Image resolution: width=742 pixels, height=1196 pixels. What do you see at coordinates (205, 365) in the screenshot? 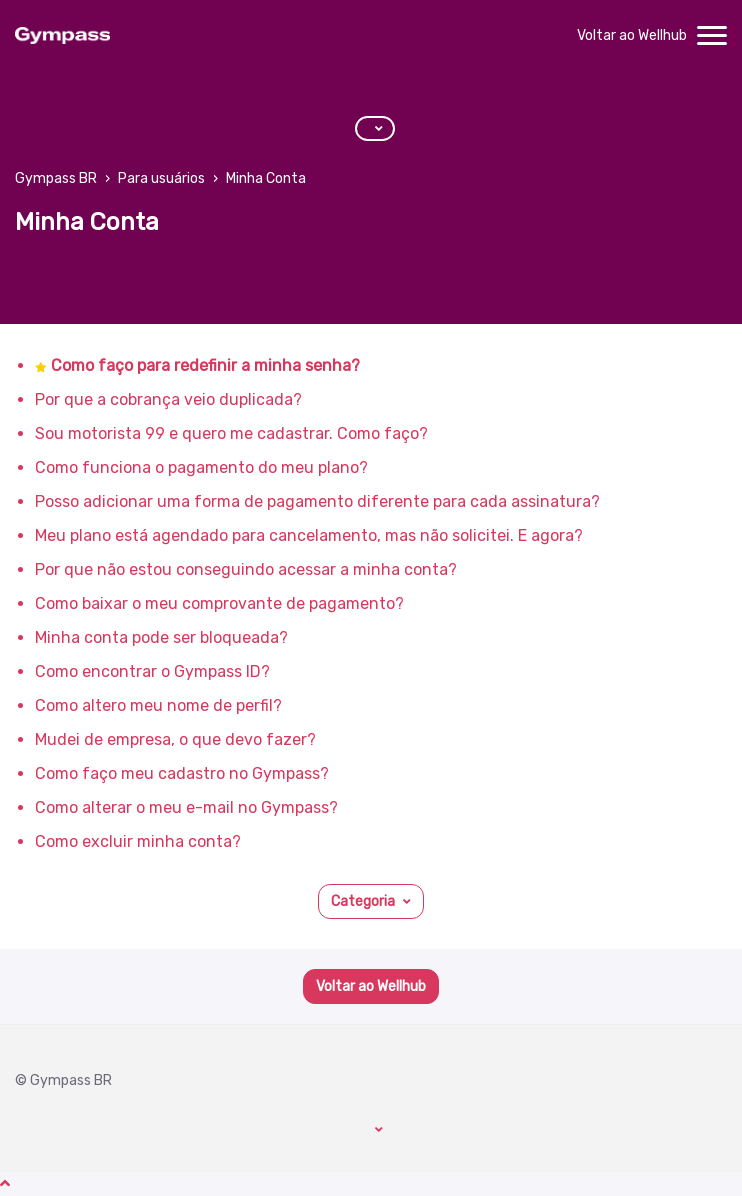
I see `Como faço para redefinir a minha senha?` at bounding box center [205, 365].